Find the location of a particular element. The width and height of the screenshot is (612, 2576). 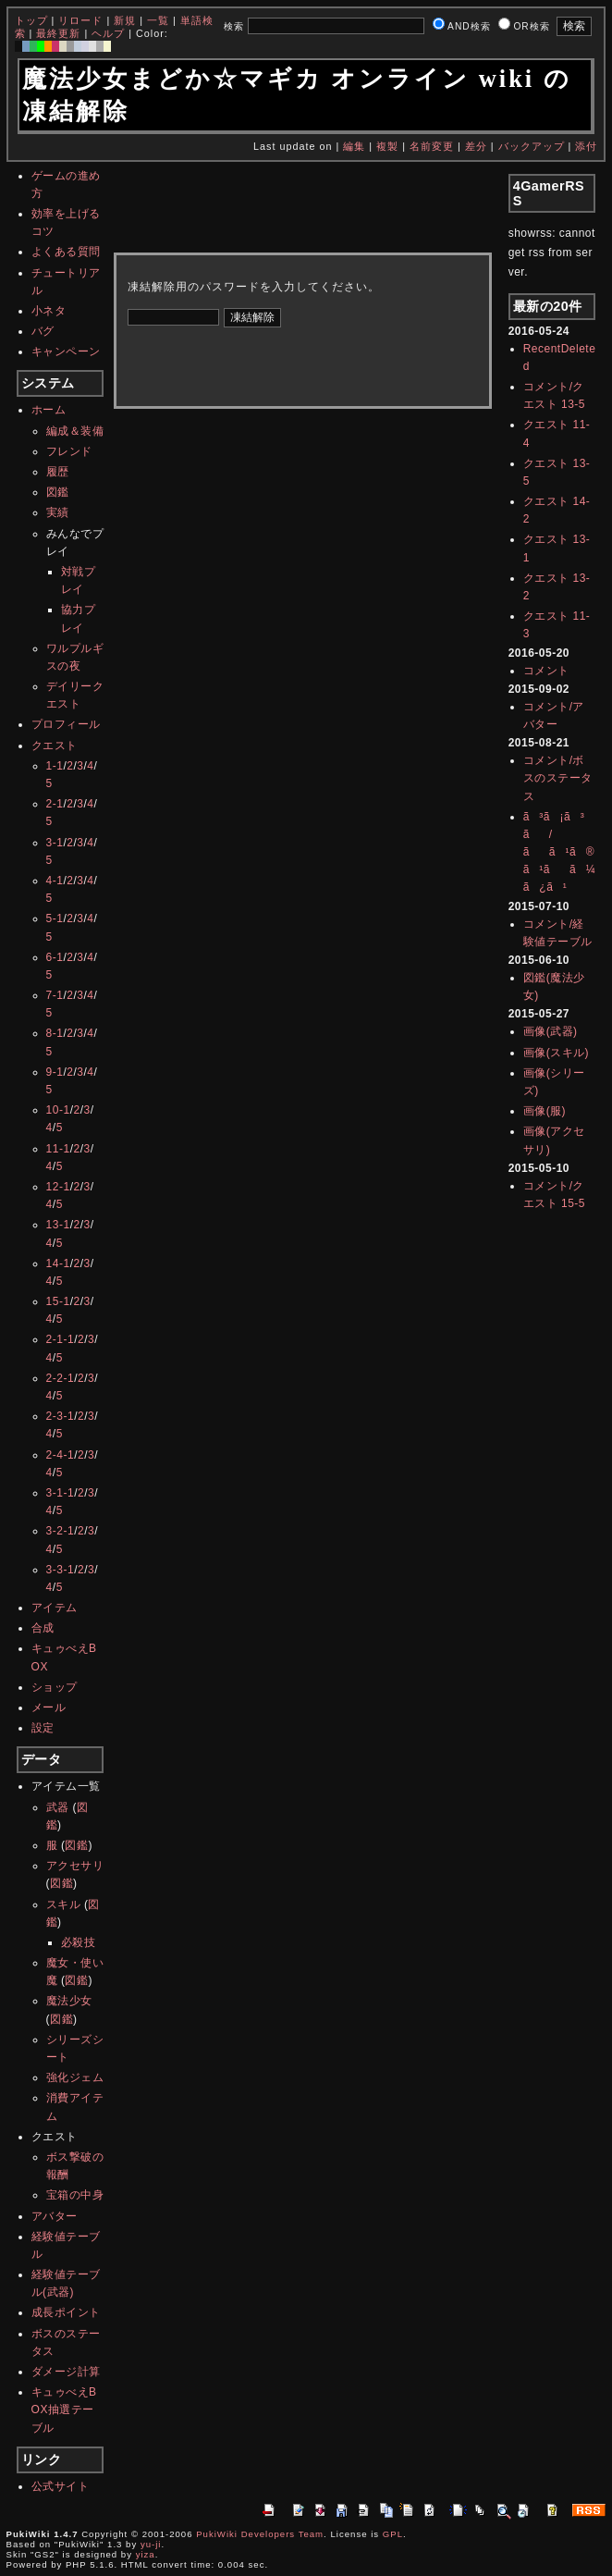

アイテム is located at coordinates (54, 1607).